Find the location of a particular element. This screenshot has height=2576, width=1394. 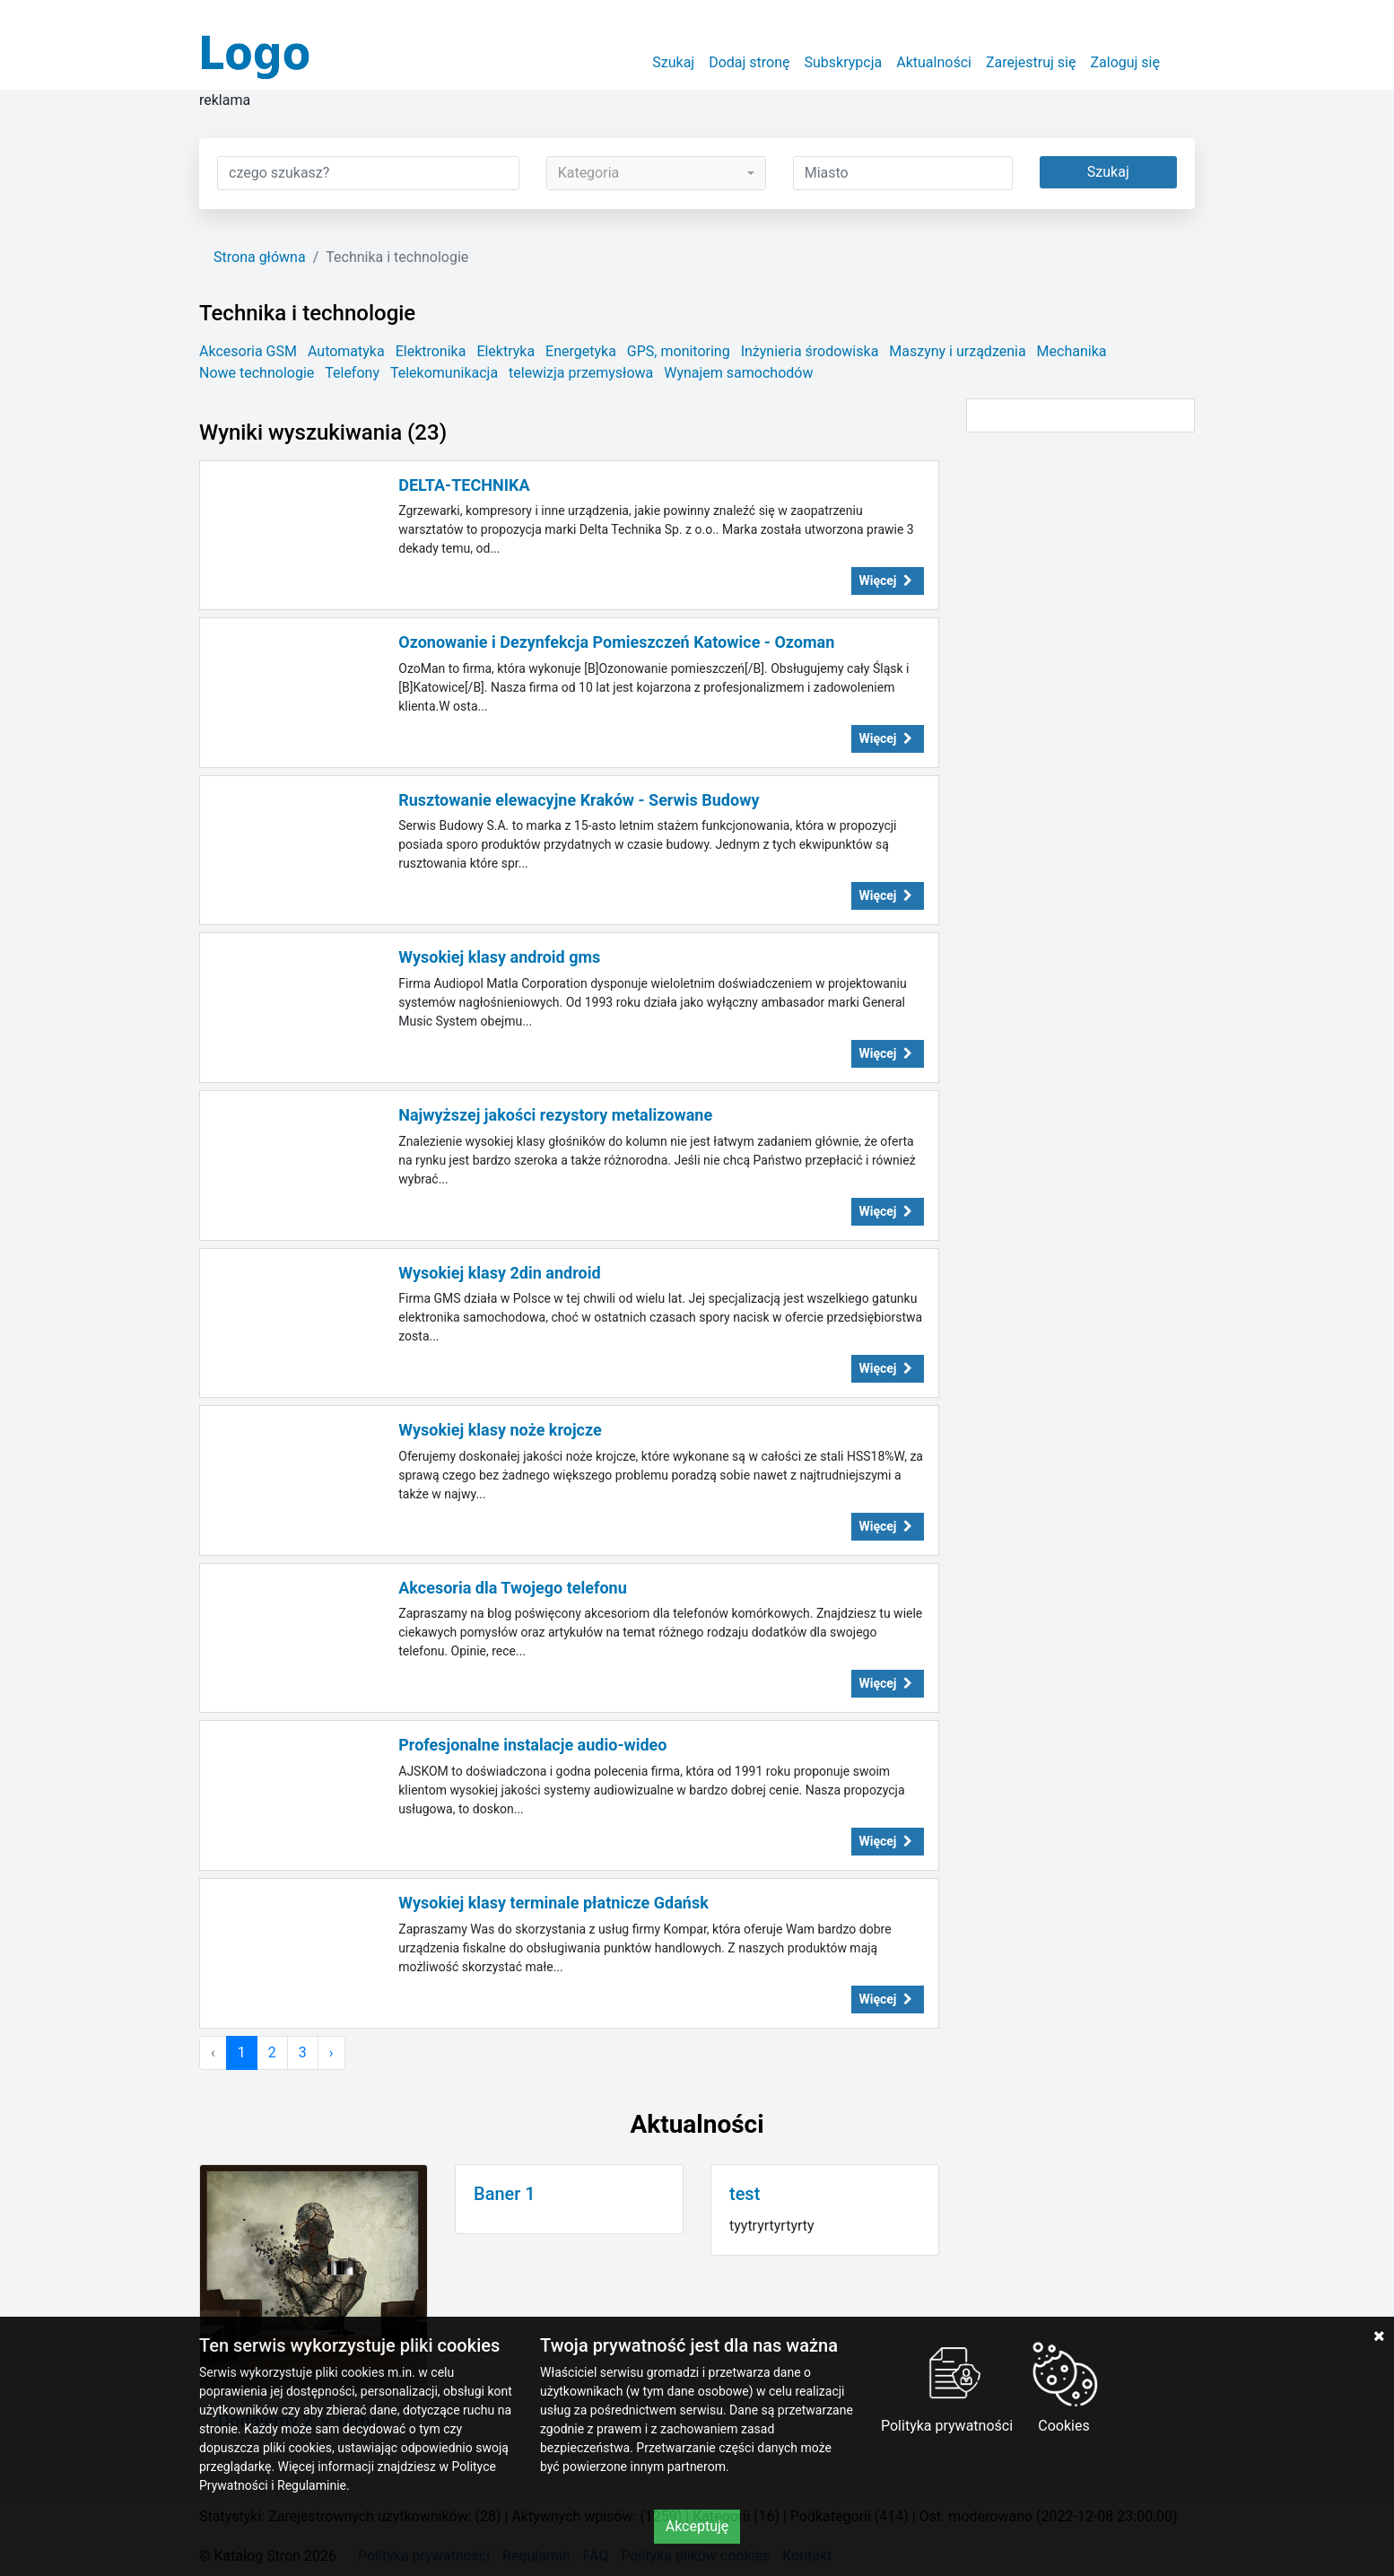

Aktualności is located at coordinates (933, 62).